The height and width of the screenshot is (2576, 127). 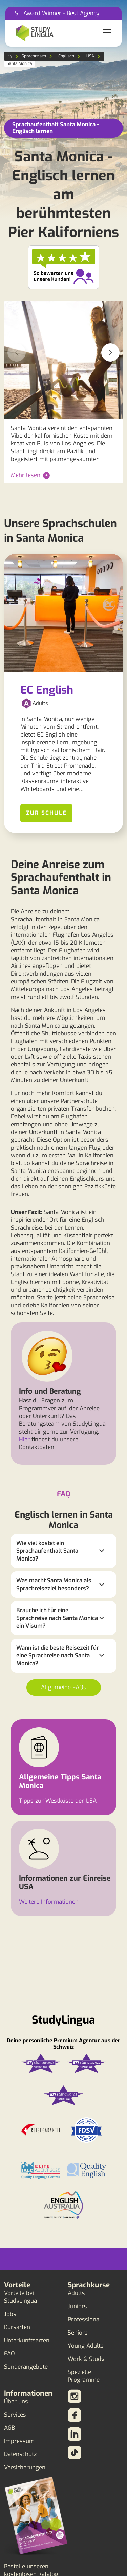 What do you see at coordinates (110, 352) in the screenshot?
I see `[button]` at bounding box center [110, 352].